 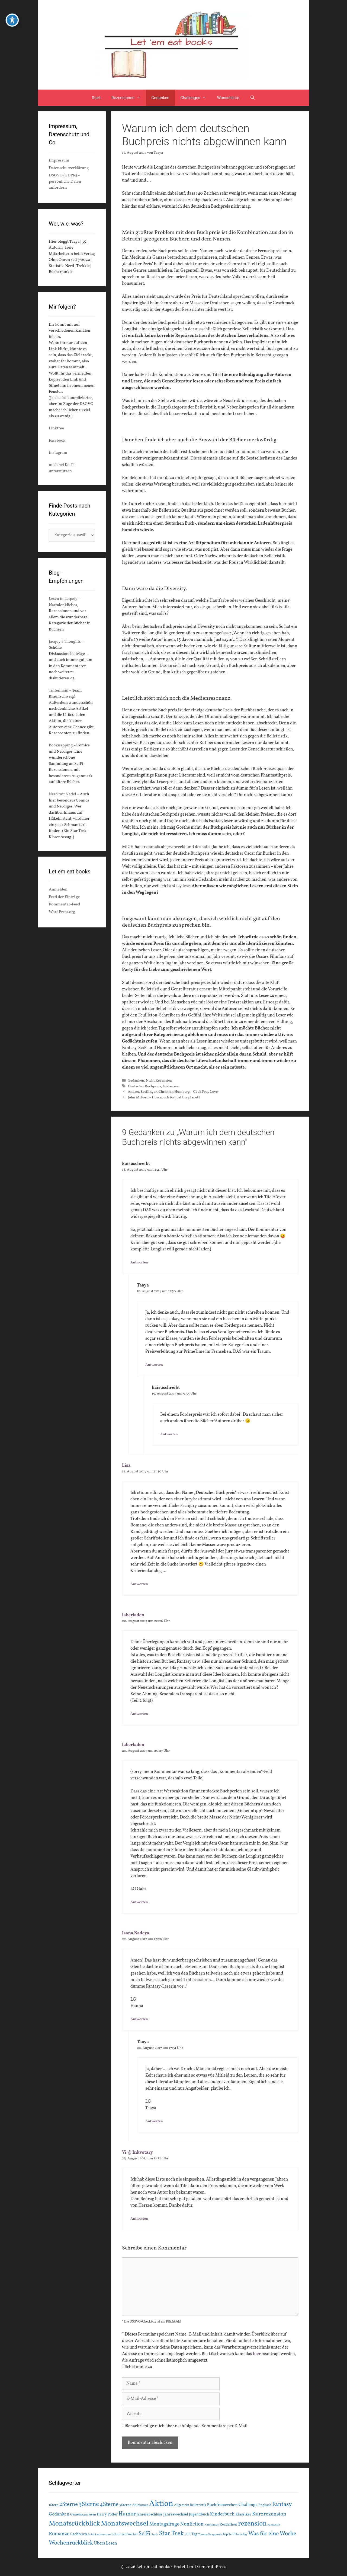 What do you see at coordinates (78, 2534) in the screenshot?
I see `Sachbuch [Sachbuch (21 Einträge)]` at bounding box center [78, 2534].